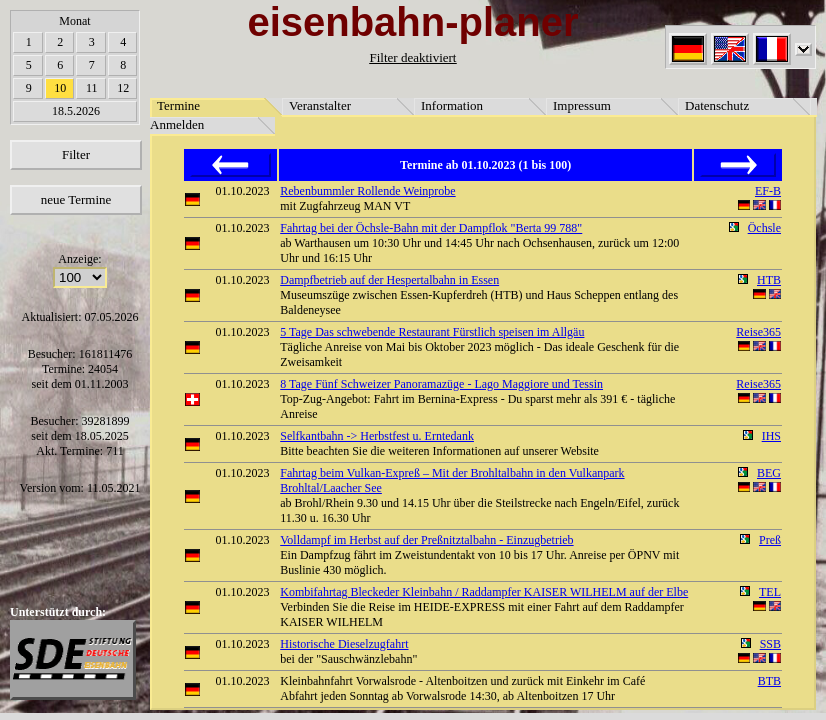 The image size is (826, 720). I want to click on 12, so click(123, 88).